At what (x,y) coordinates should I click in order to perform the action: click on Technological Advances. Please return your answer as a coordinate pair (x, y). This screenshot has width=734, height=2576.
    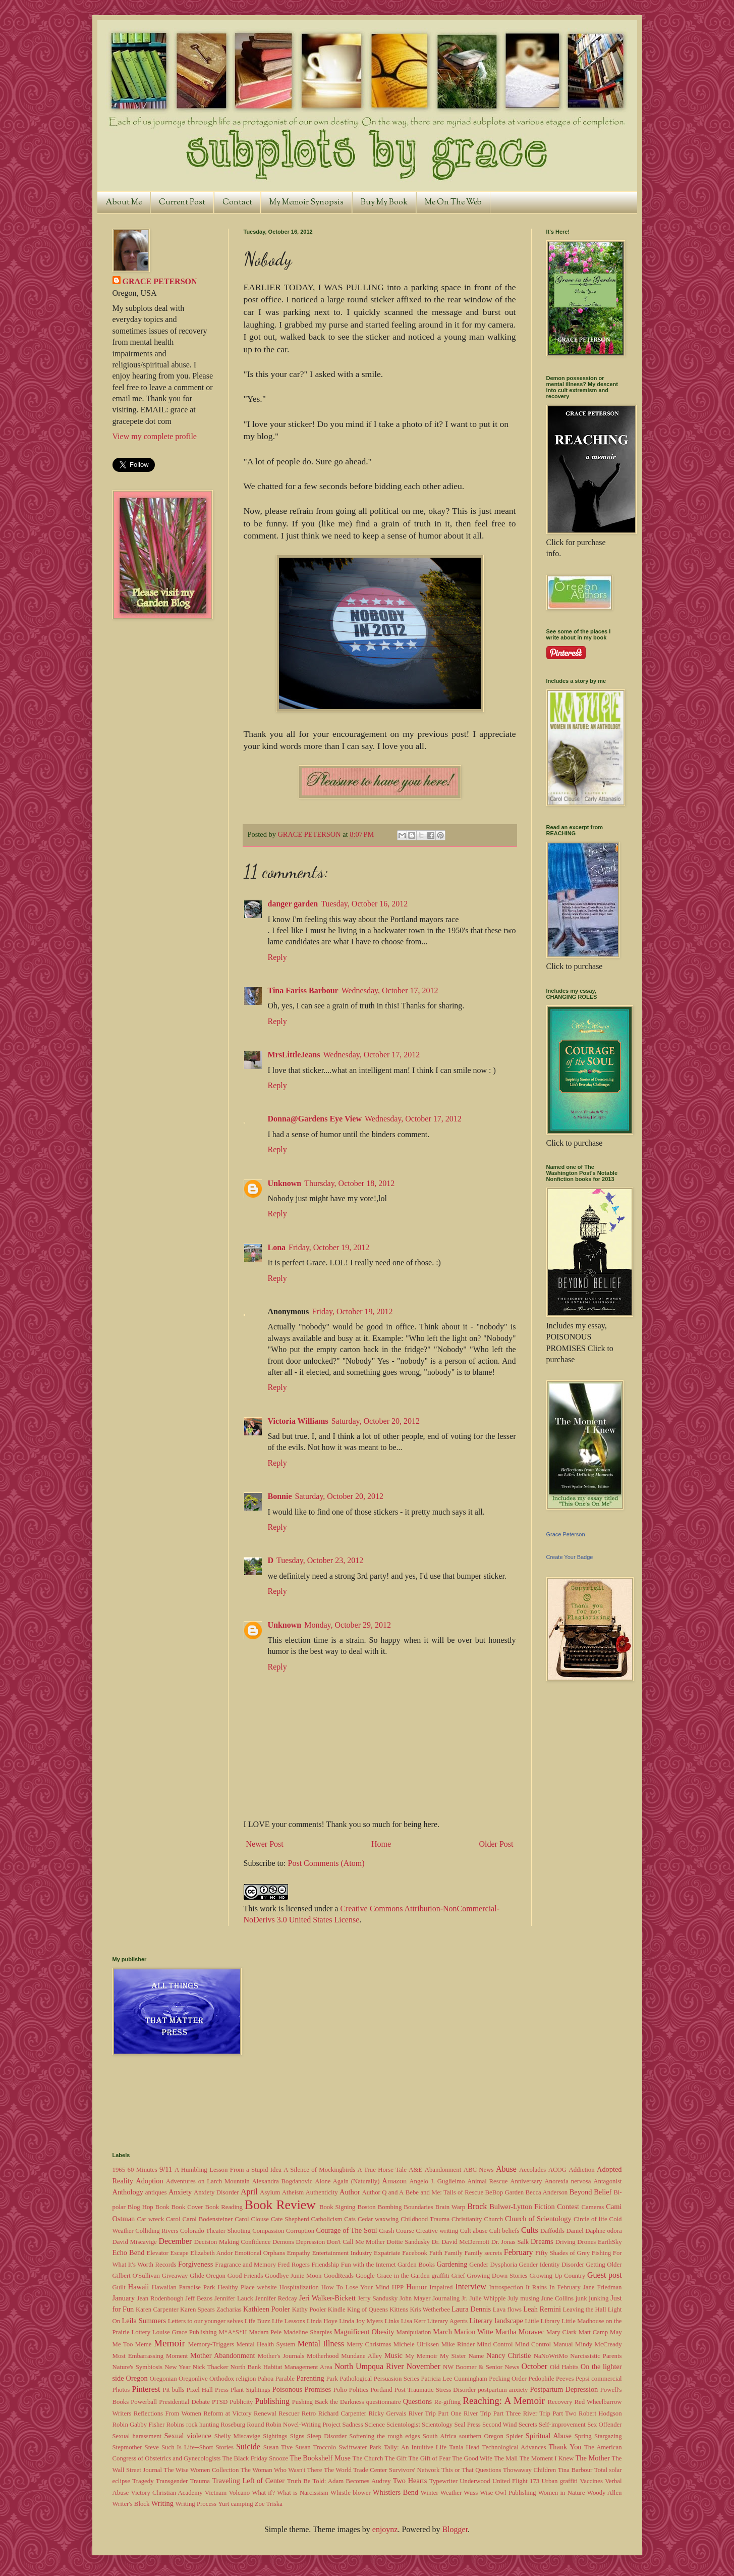
    Looking at the image, I should click on (514, 2447).